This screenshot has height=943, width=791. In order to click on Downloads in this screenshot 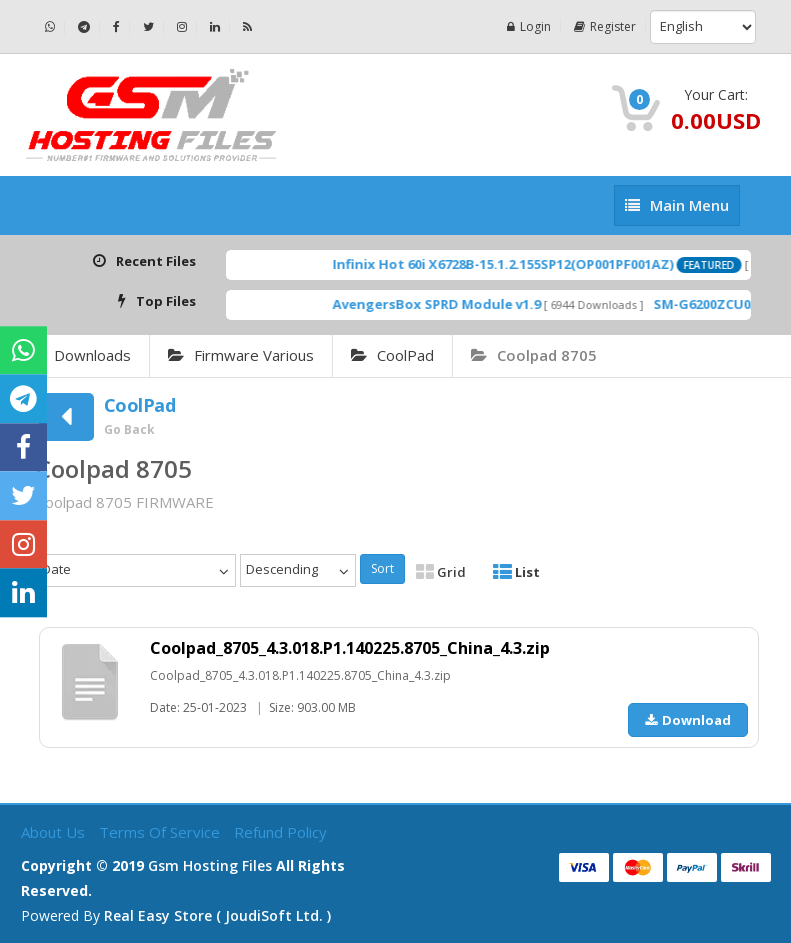, I will do `click(92, 355)`.